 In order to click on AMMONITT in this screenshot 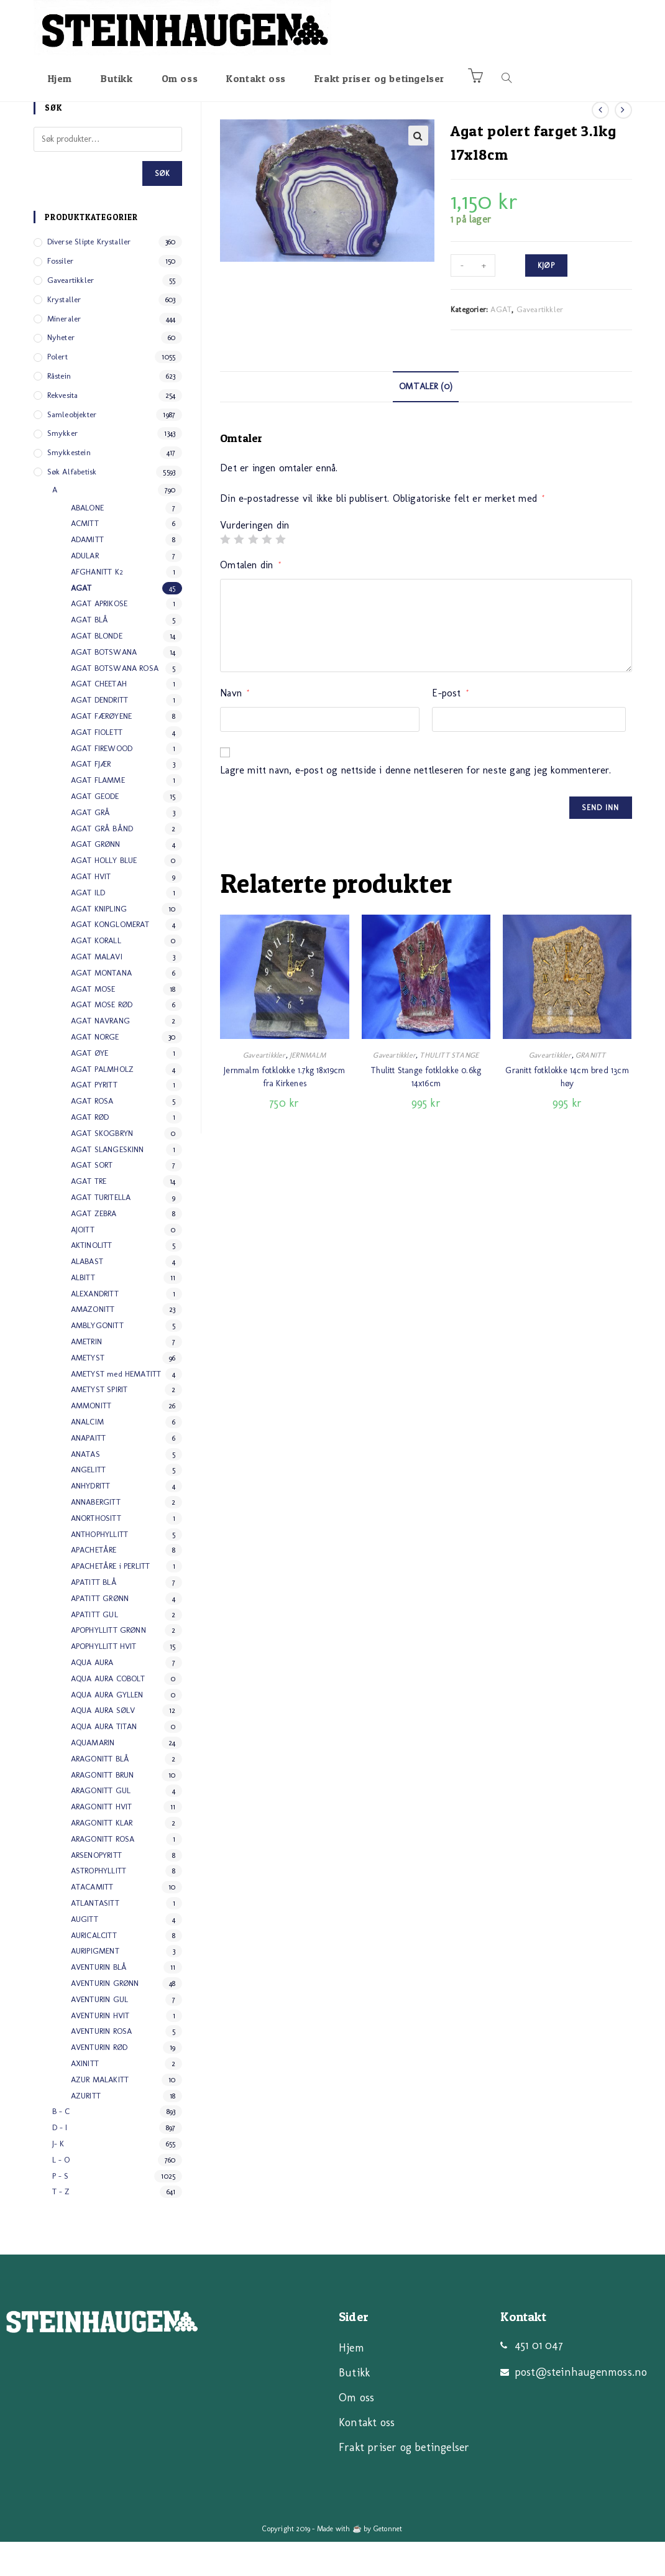, I will do `click(91, 1439)`.